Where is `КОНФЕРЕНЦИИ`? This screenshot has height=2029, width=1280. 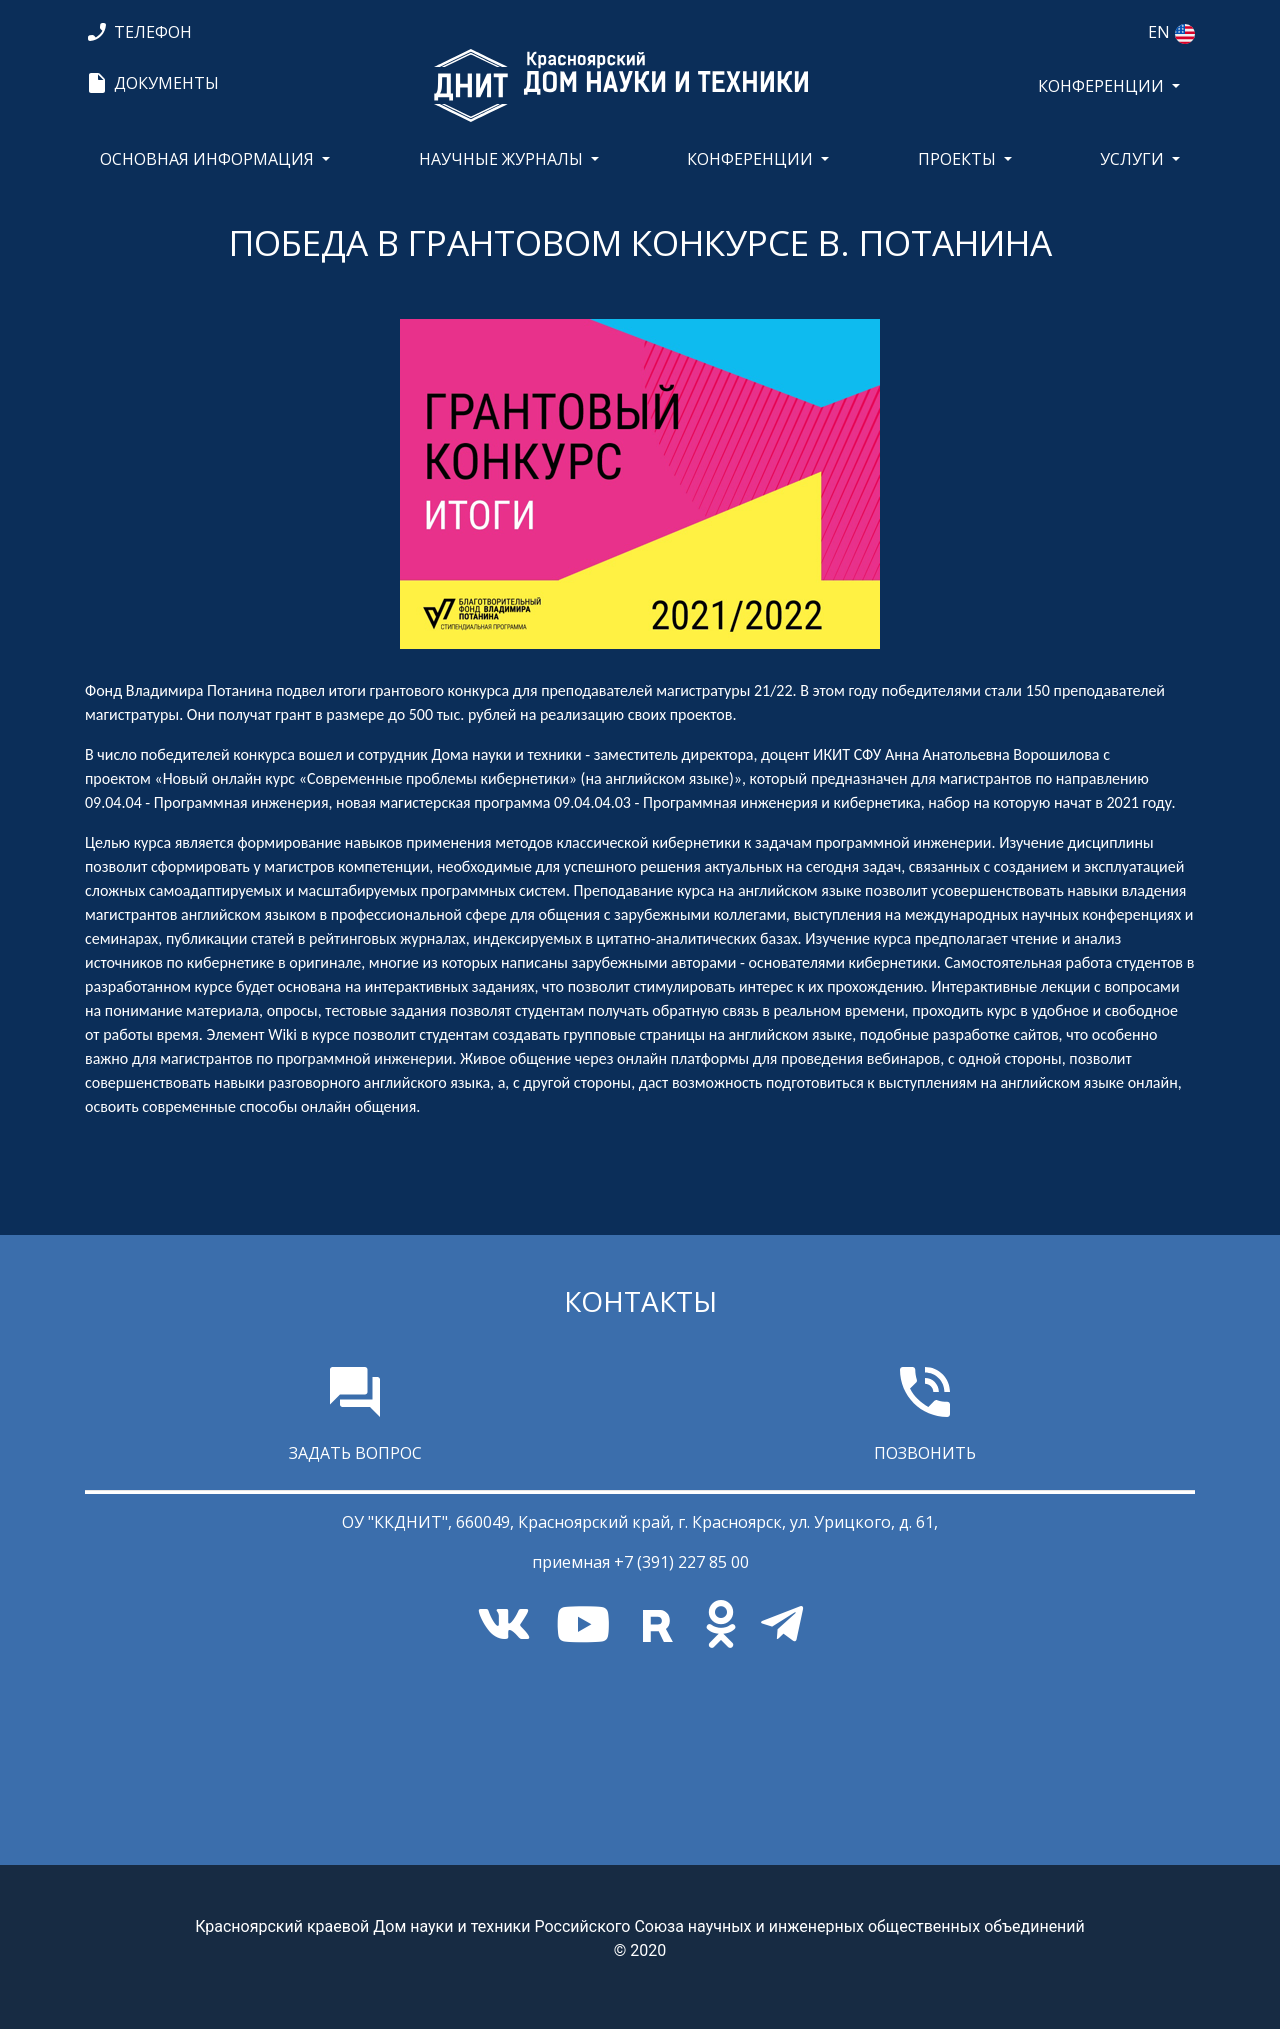 КОНФЕРЕНЦИИ is located at coordinates (1101, 86).